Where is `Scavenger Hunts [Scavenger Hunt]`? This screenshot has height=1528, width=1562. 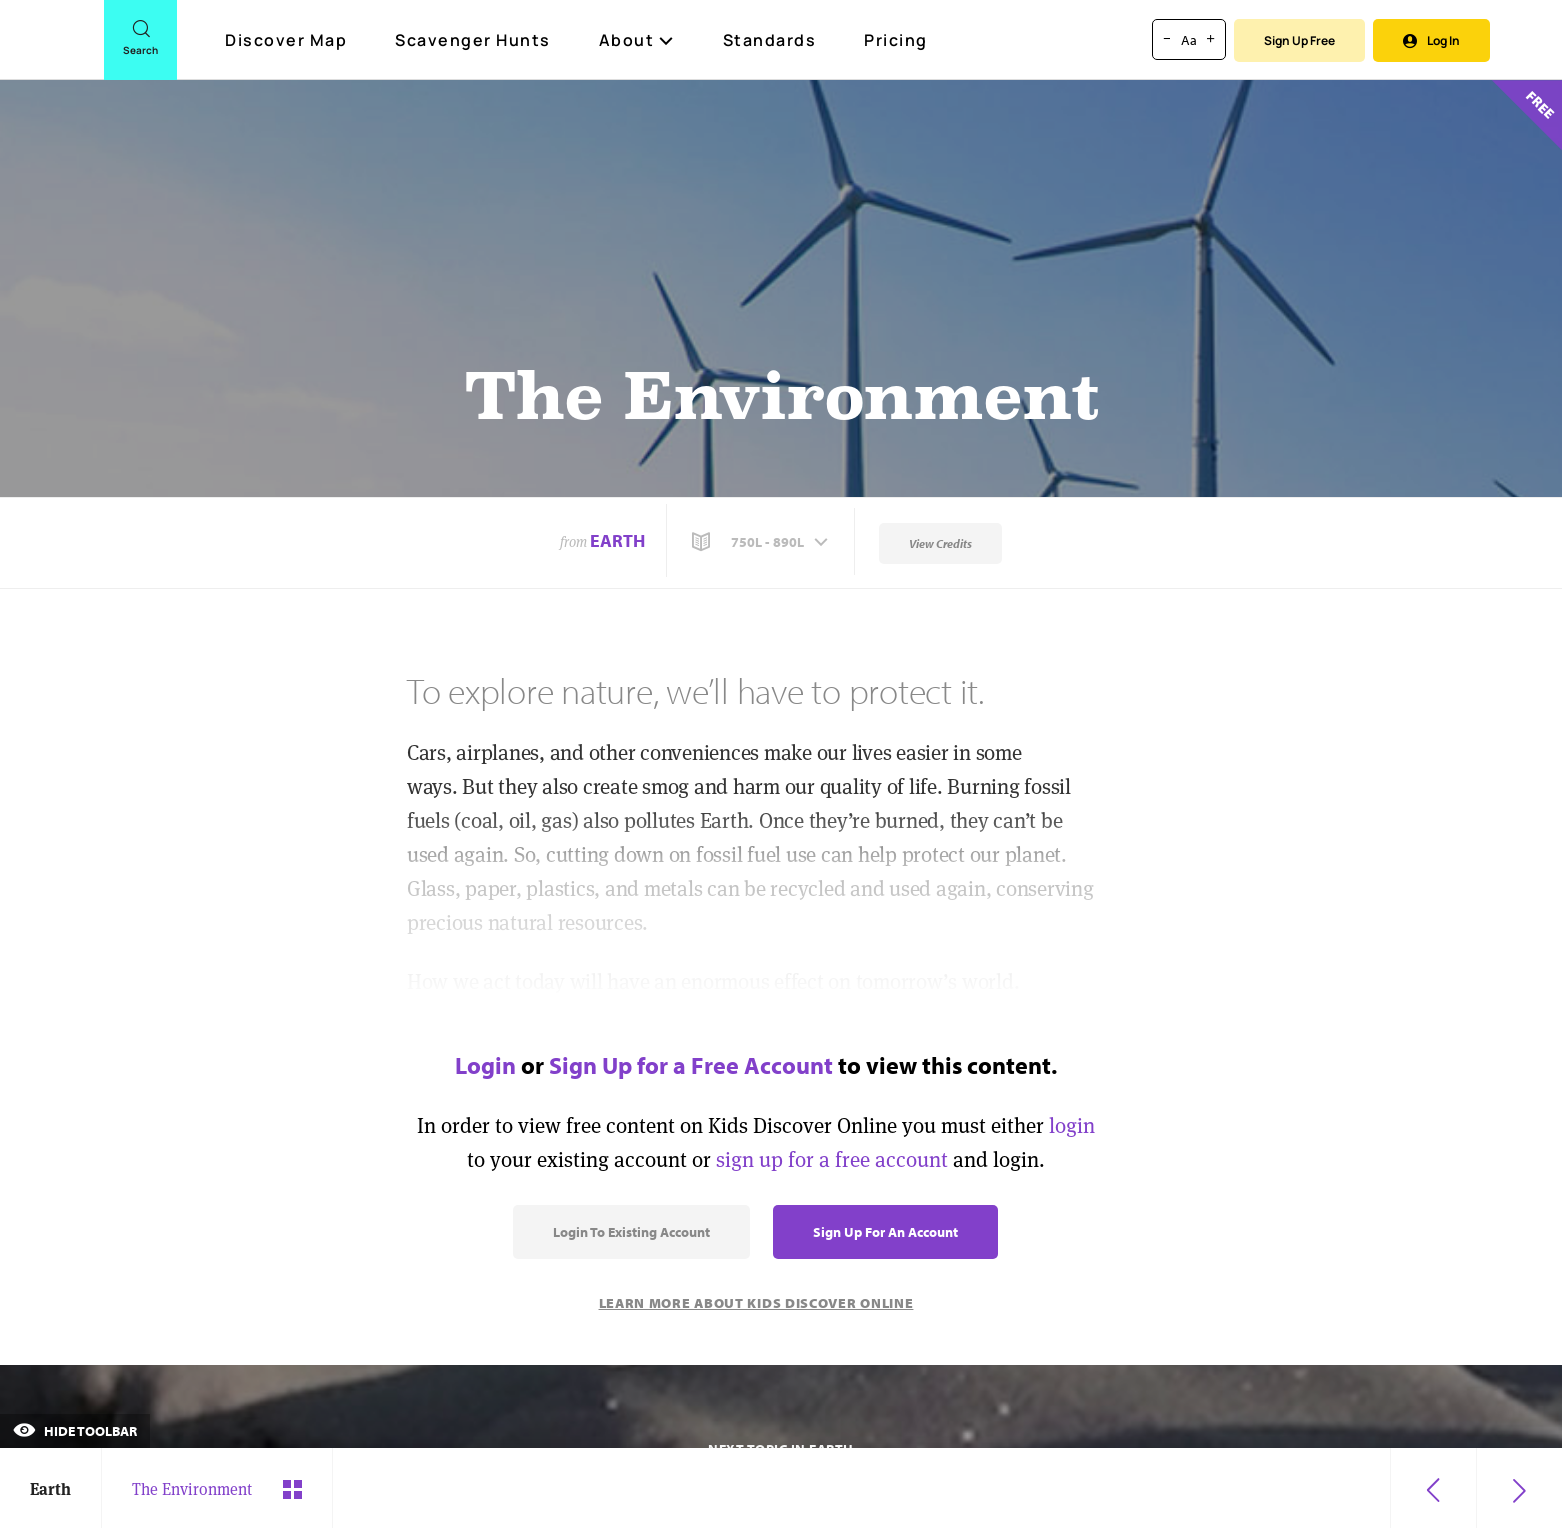
Scavenger Hunts [Scavenger Hunt] is located at coordinates (474, 41).